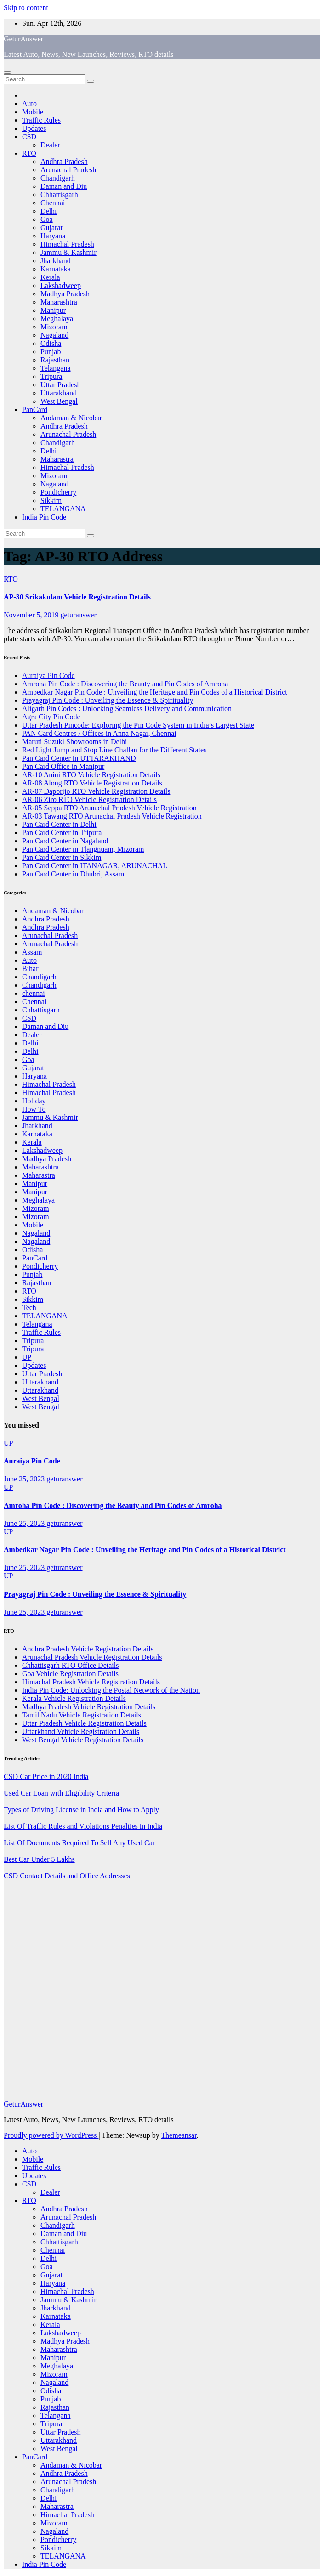  What do you see at coordinates (92, 783) in the screenshot?
I see `AR-08 Along RTO Vehicle Registration Details` at bounding box center [92, 783].